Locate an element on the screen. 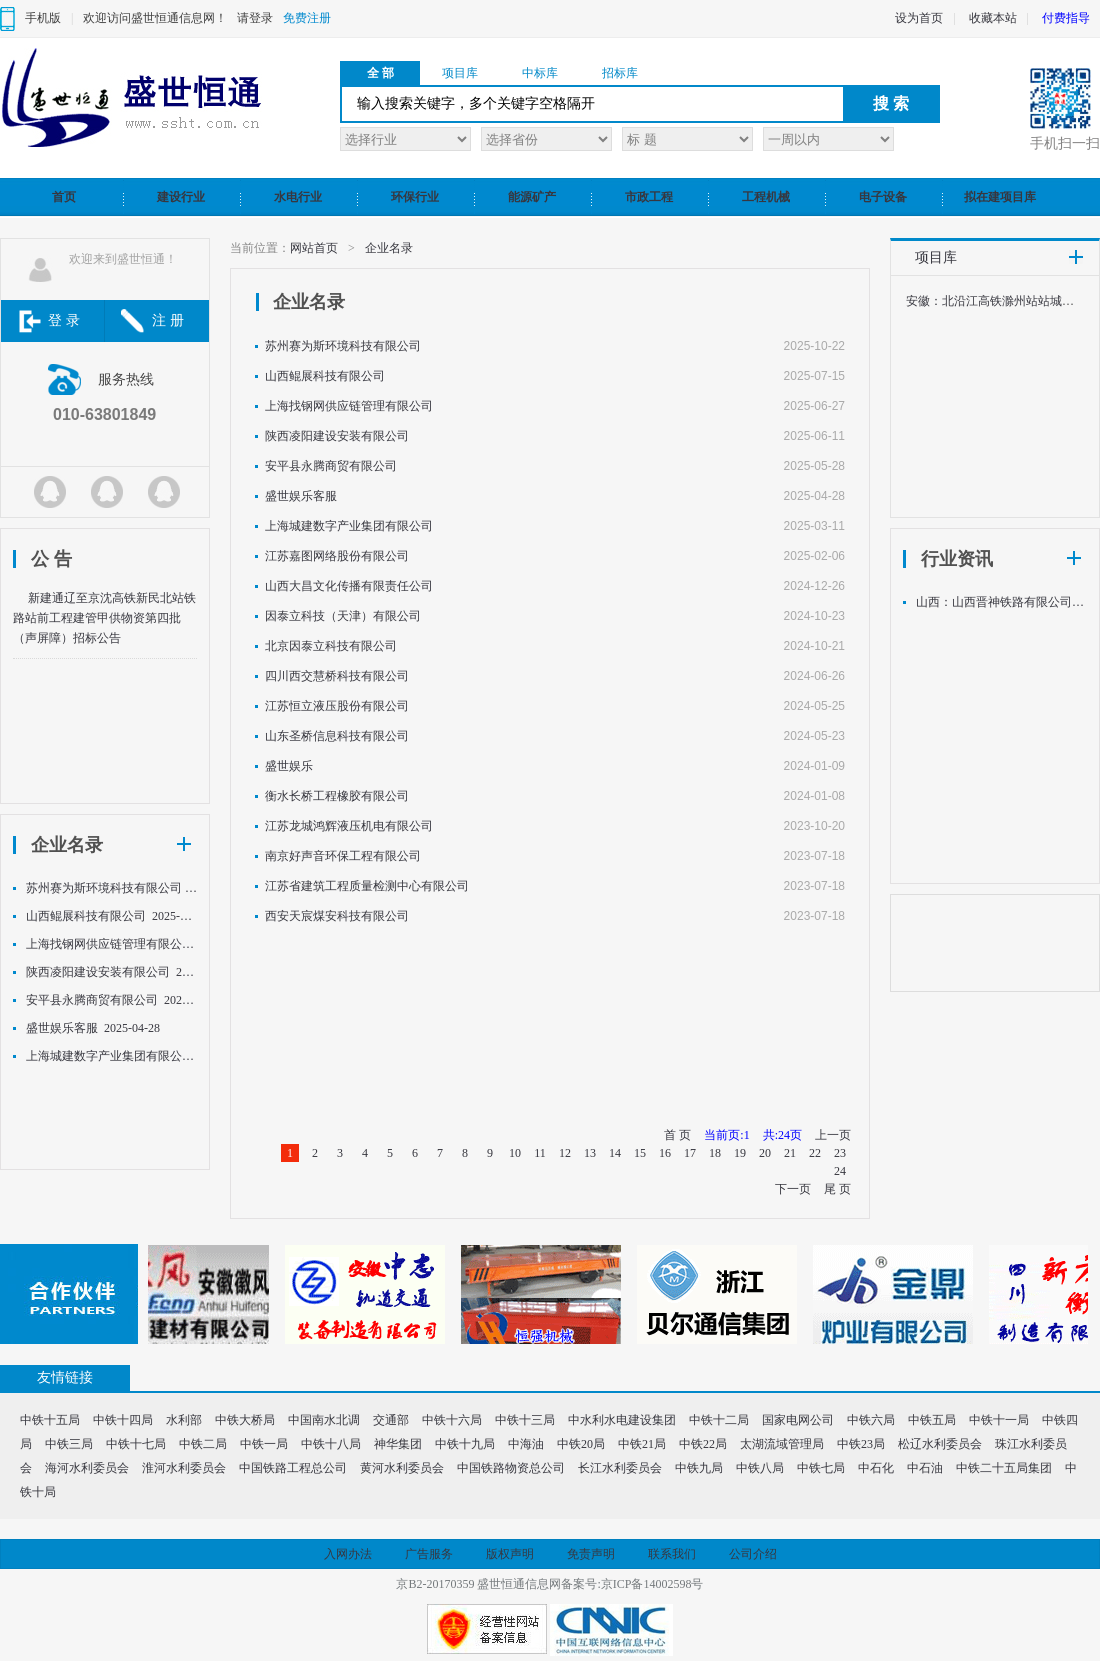 The image size is (1100, 1661). 中铁三局 is located at coordinates (69, 1444).